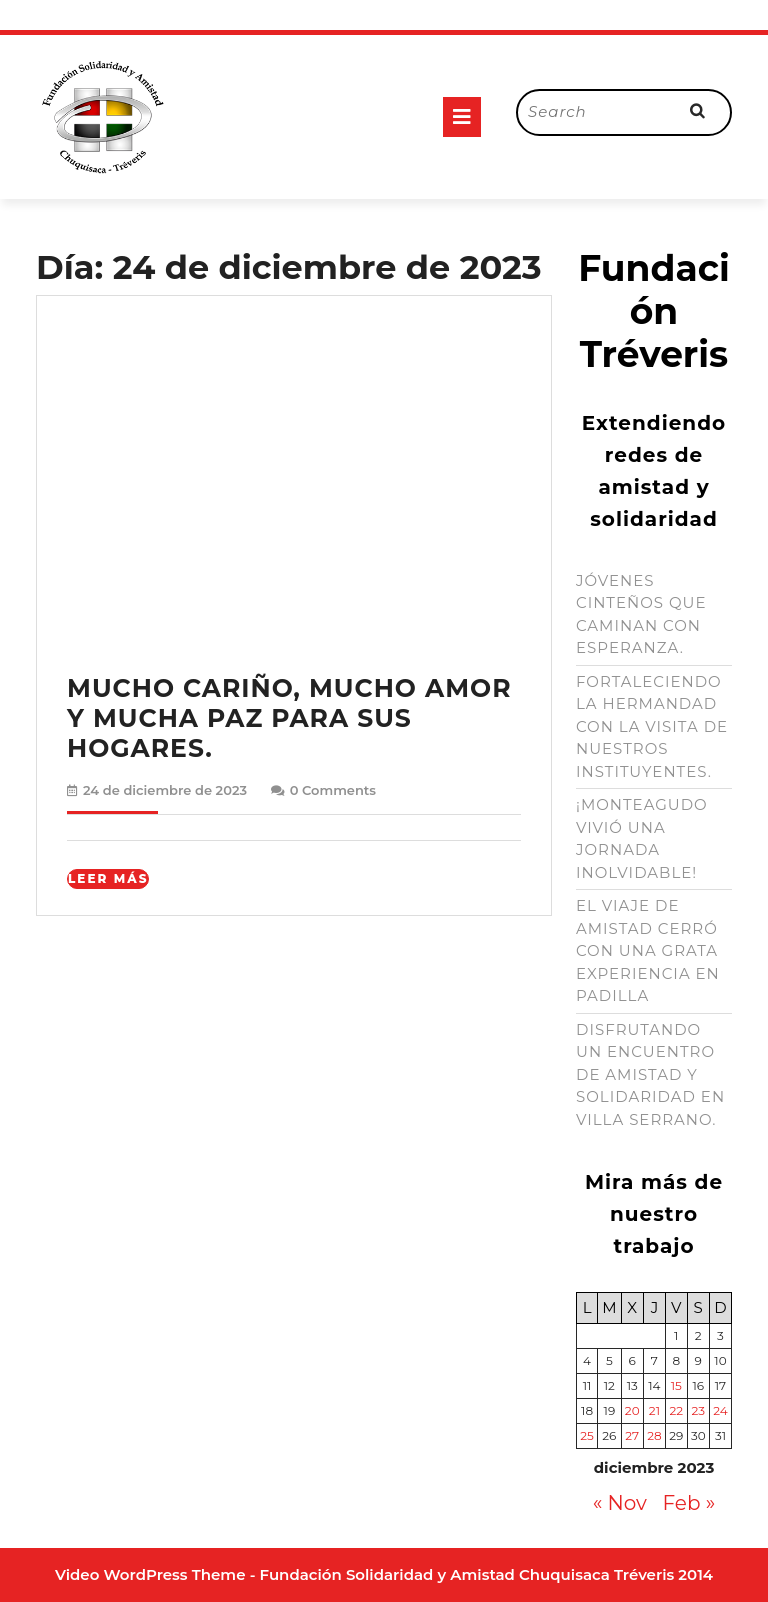 The image size is (768, 1602). Describe the element at coordinates (620, 1503) in the screenshot. I see `« Nov` at that location.